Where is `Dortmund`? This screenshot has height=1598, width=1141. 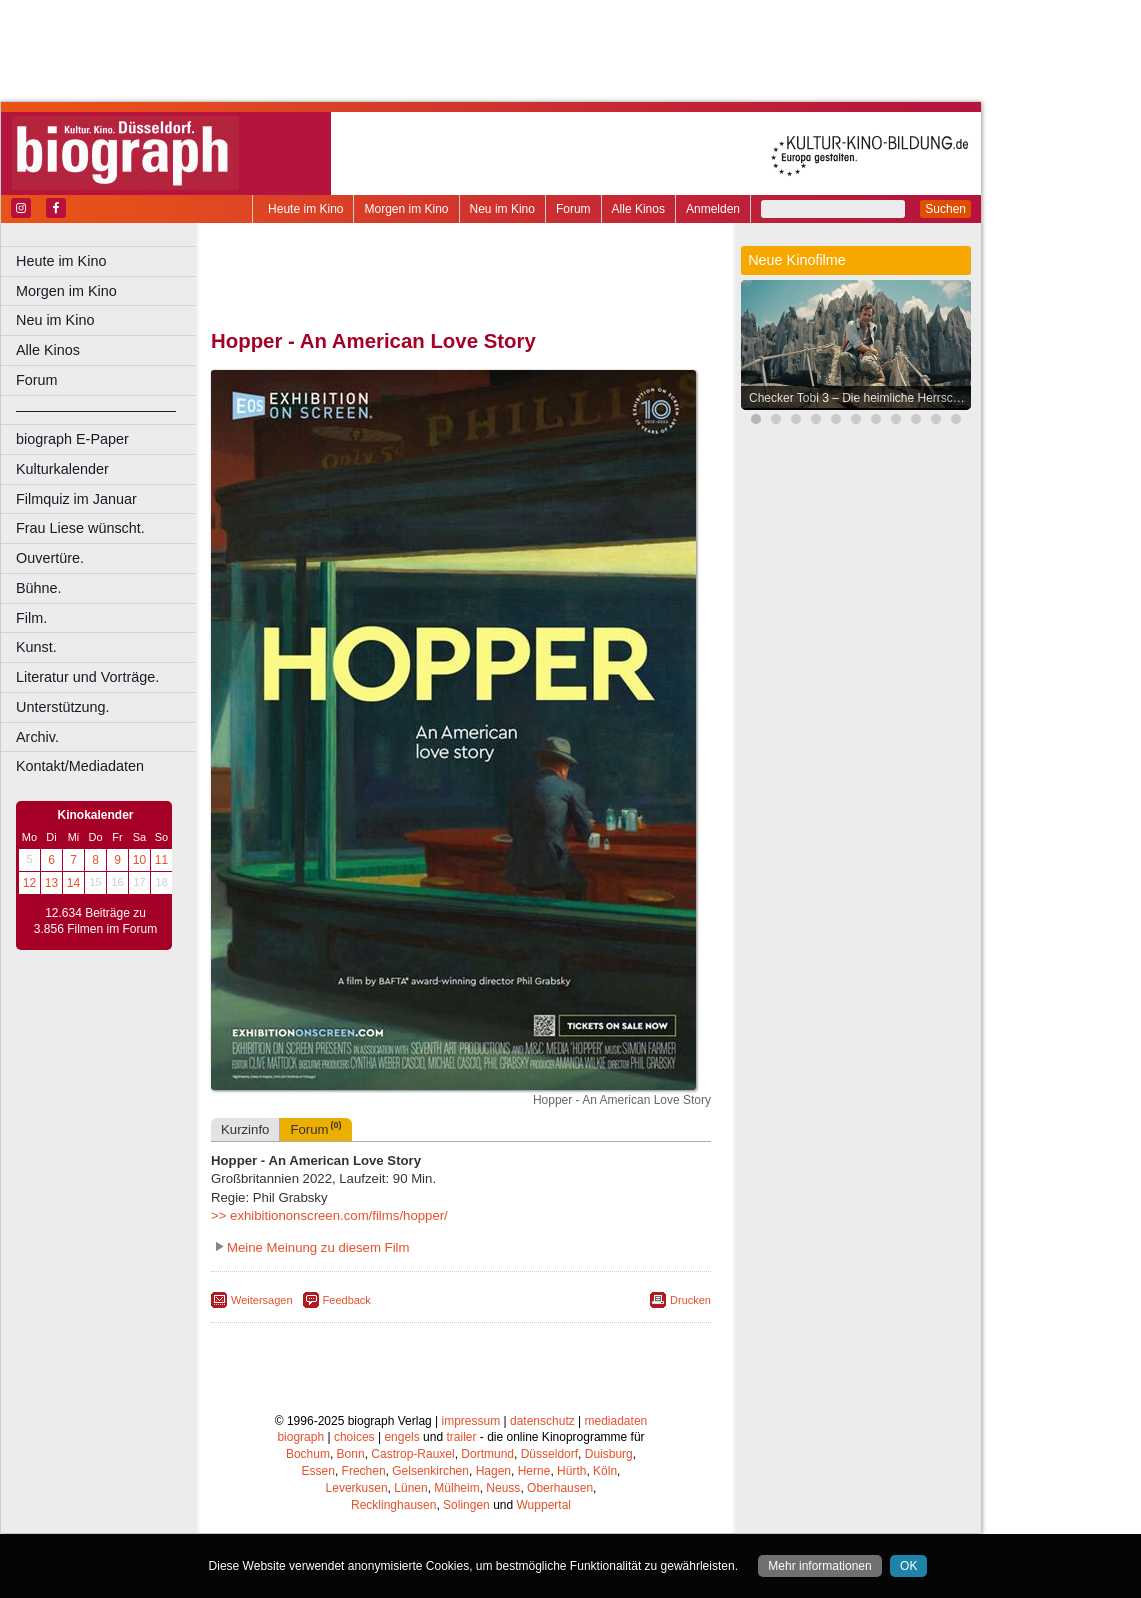 Dortmund is located at coordinates (487, 1454).